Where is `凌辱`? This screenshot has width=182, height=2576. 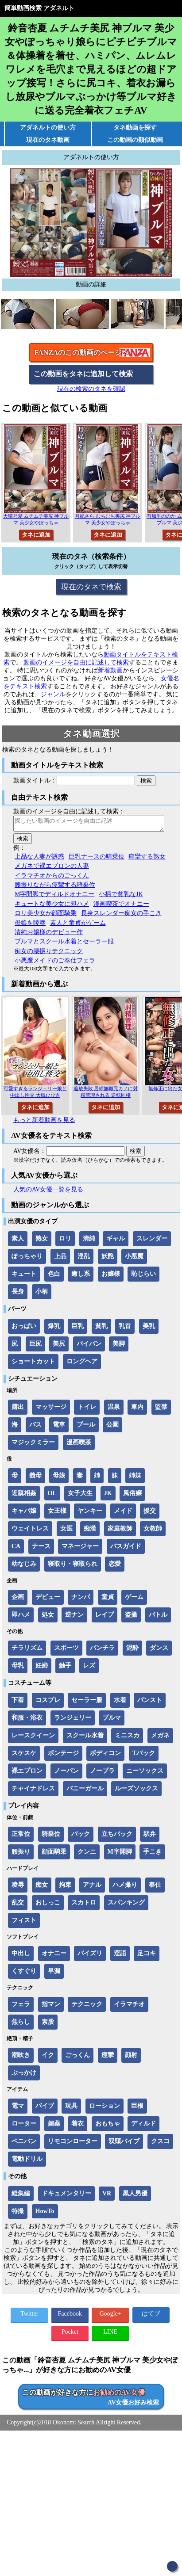
凌辱 is located at coordinates (18, 1887).